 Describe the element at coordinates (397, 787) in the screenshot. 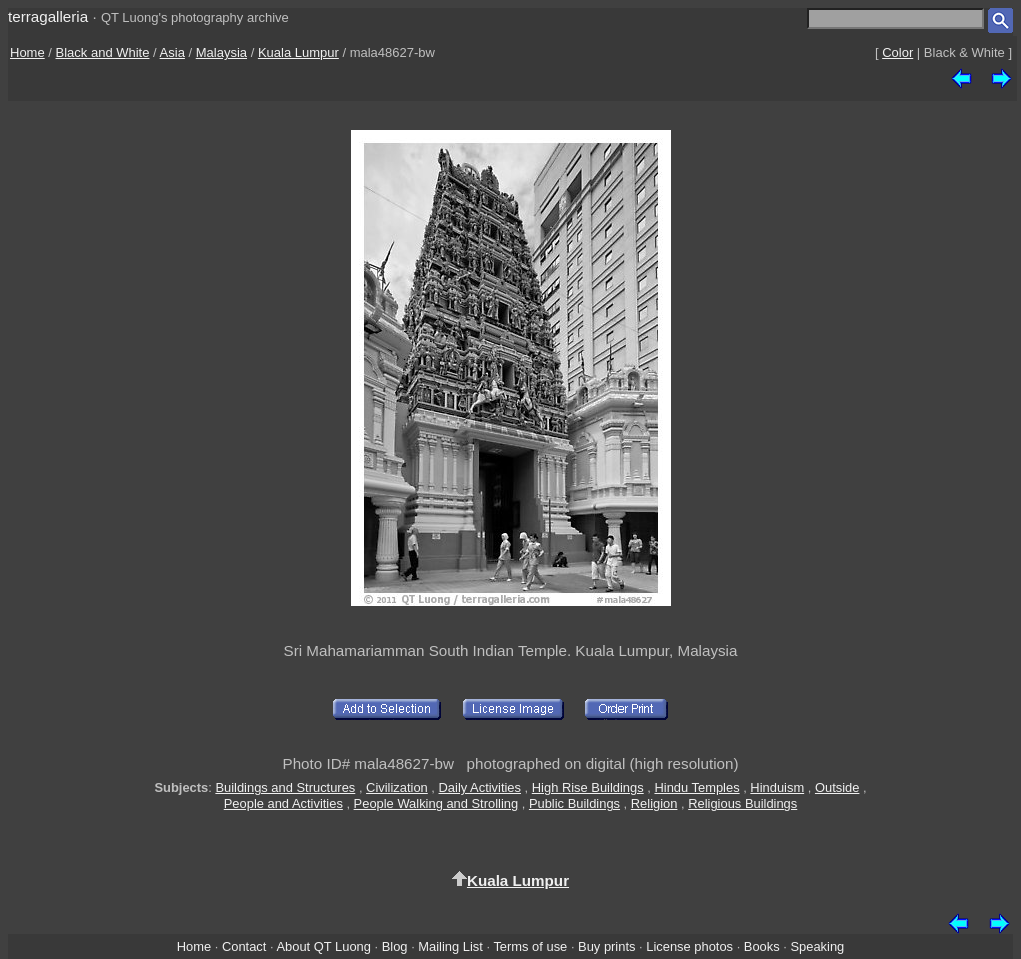

I see `Civilization` at that location.